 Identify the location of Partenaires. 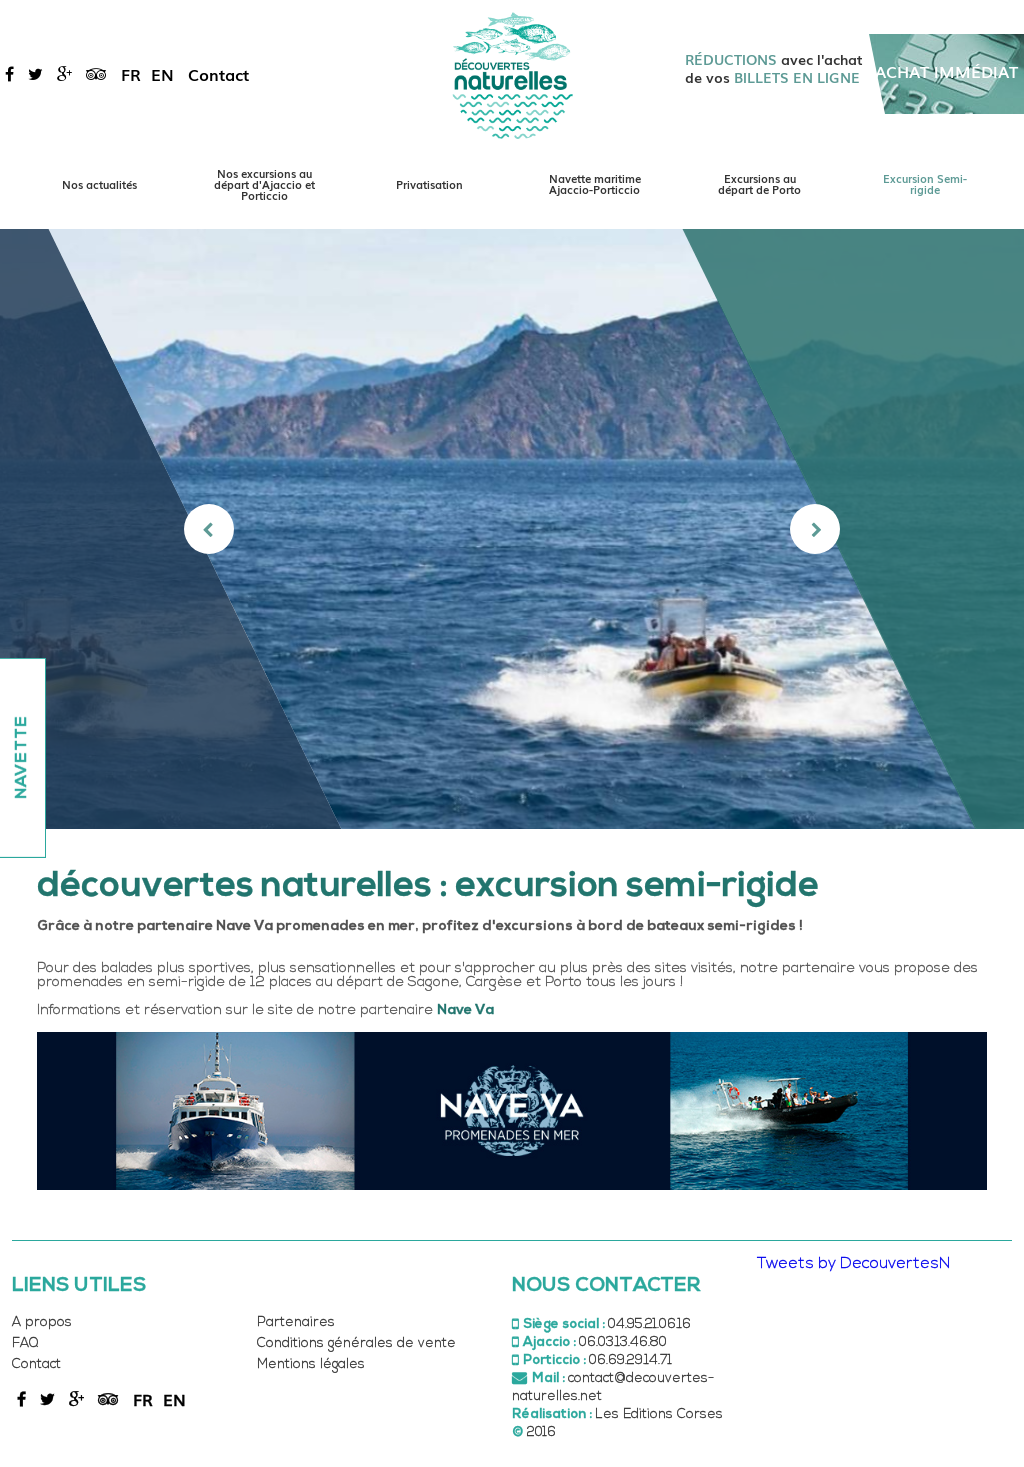
(296, 1322).